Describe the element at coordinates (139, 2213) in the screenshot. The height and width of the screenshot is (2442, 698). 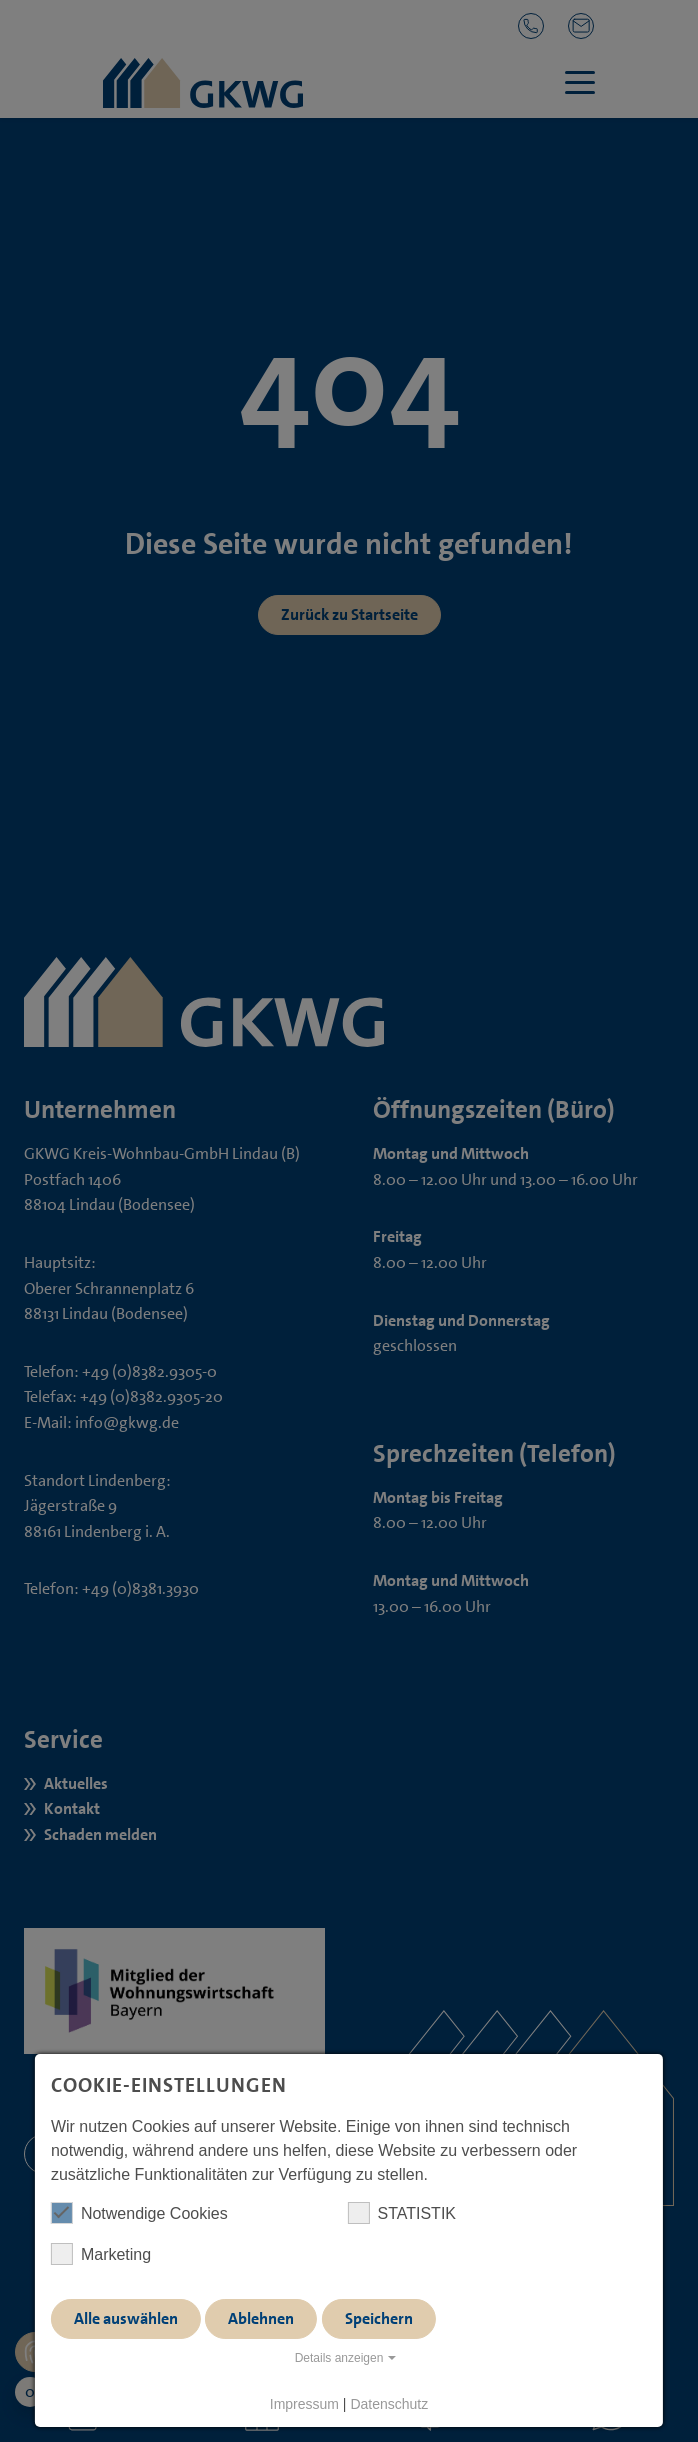
I see `Notwendige Cookies` at that location.